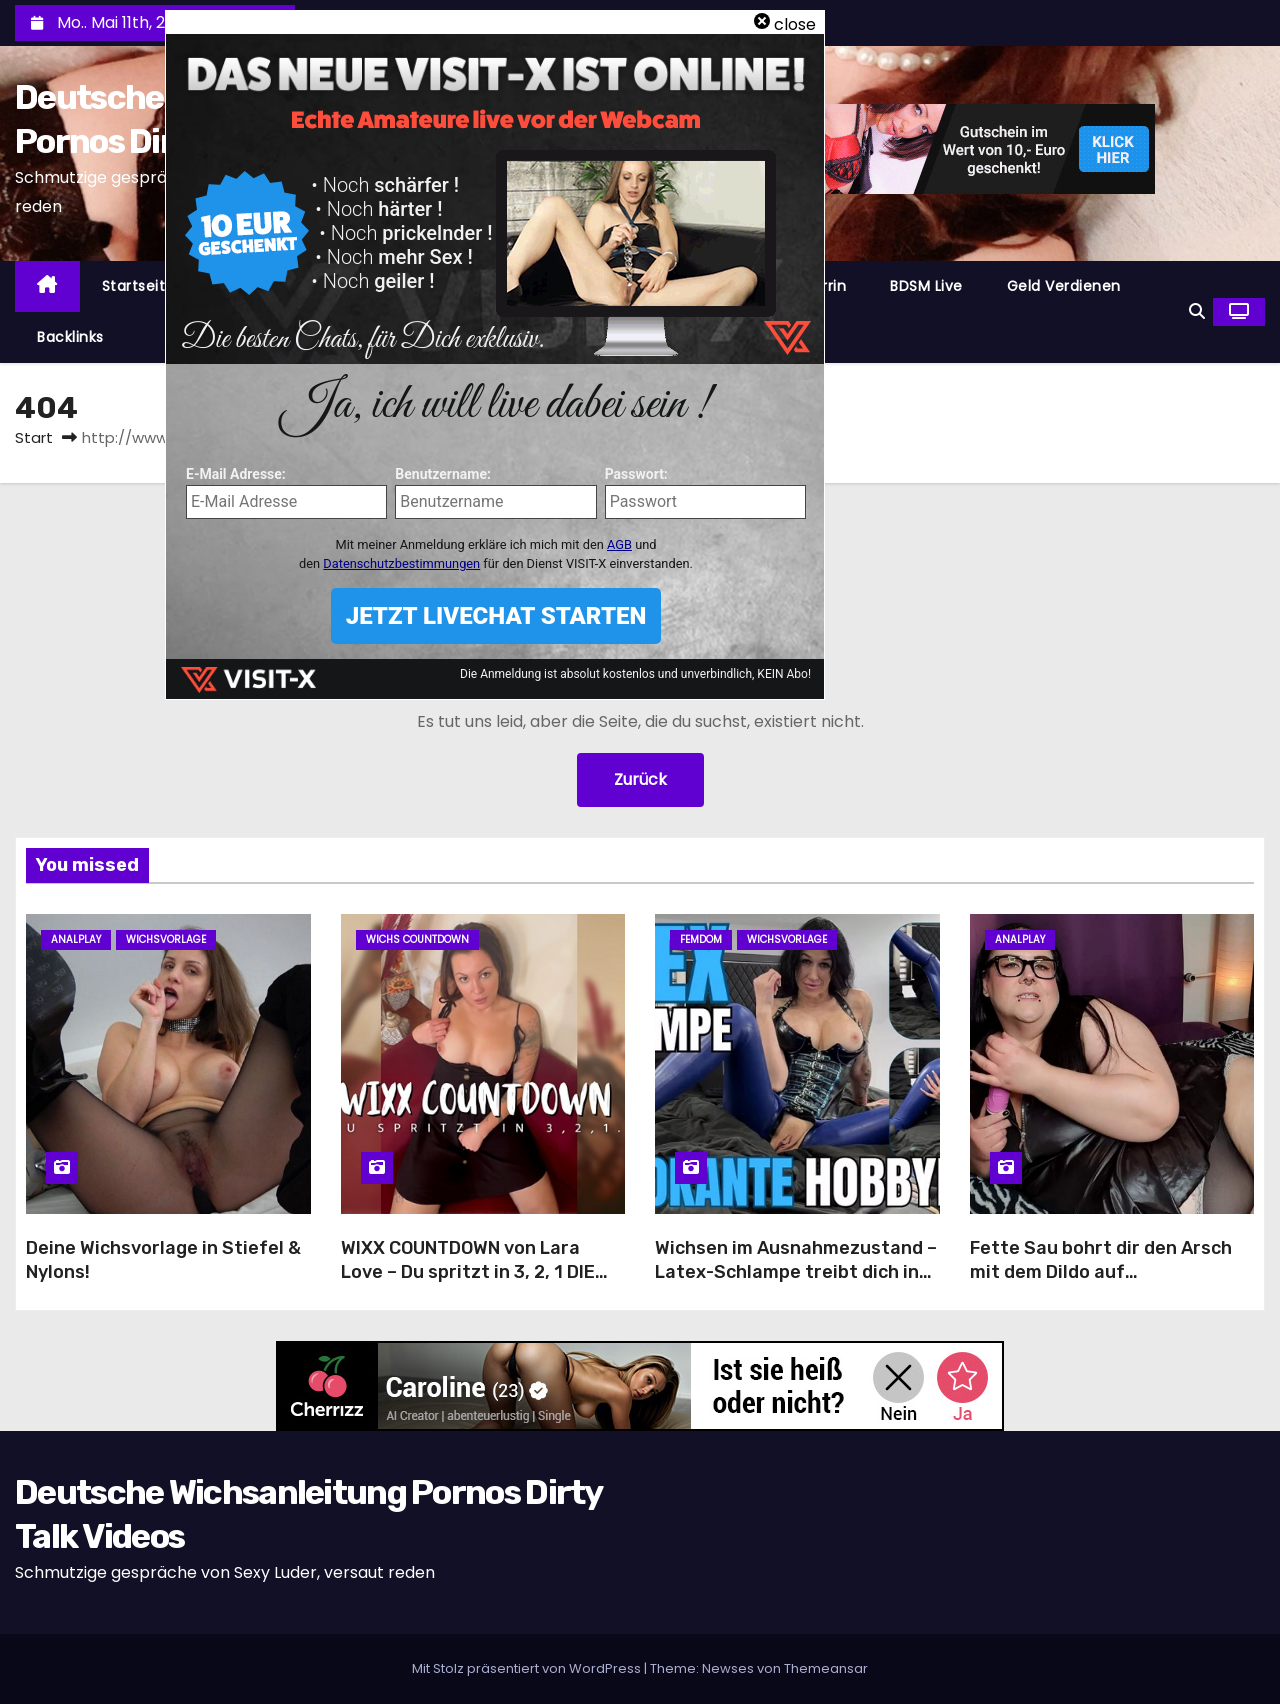  I want to click on Wichs Countdown, so click(417, 939).